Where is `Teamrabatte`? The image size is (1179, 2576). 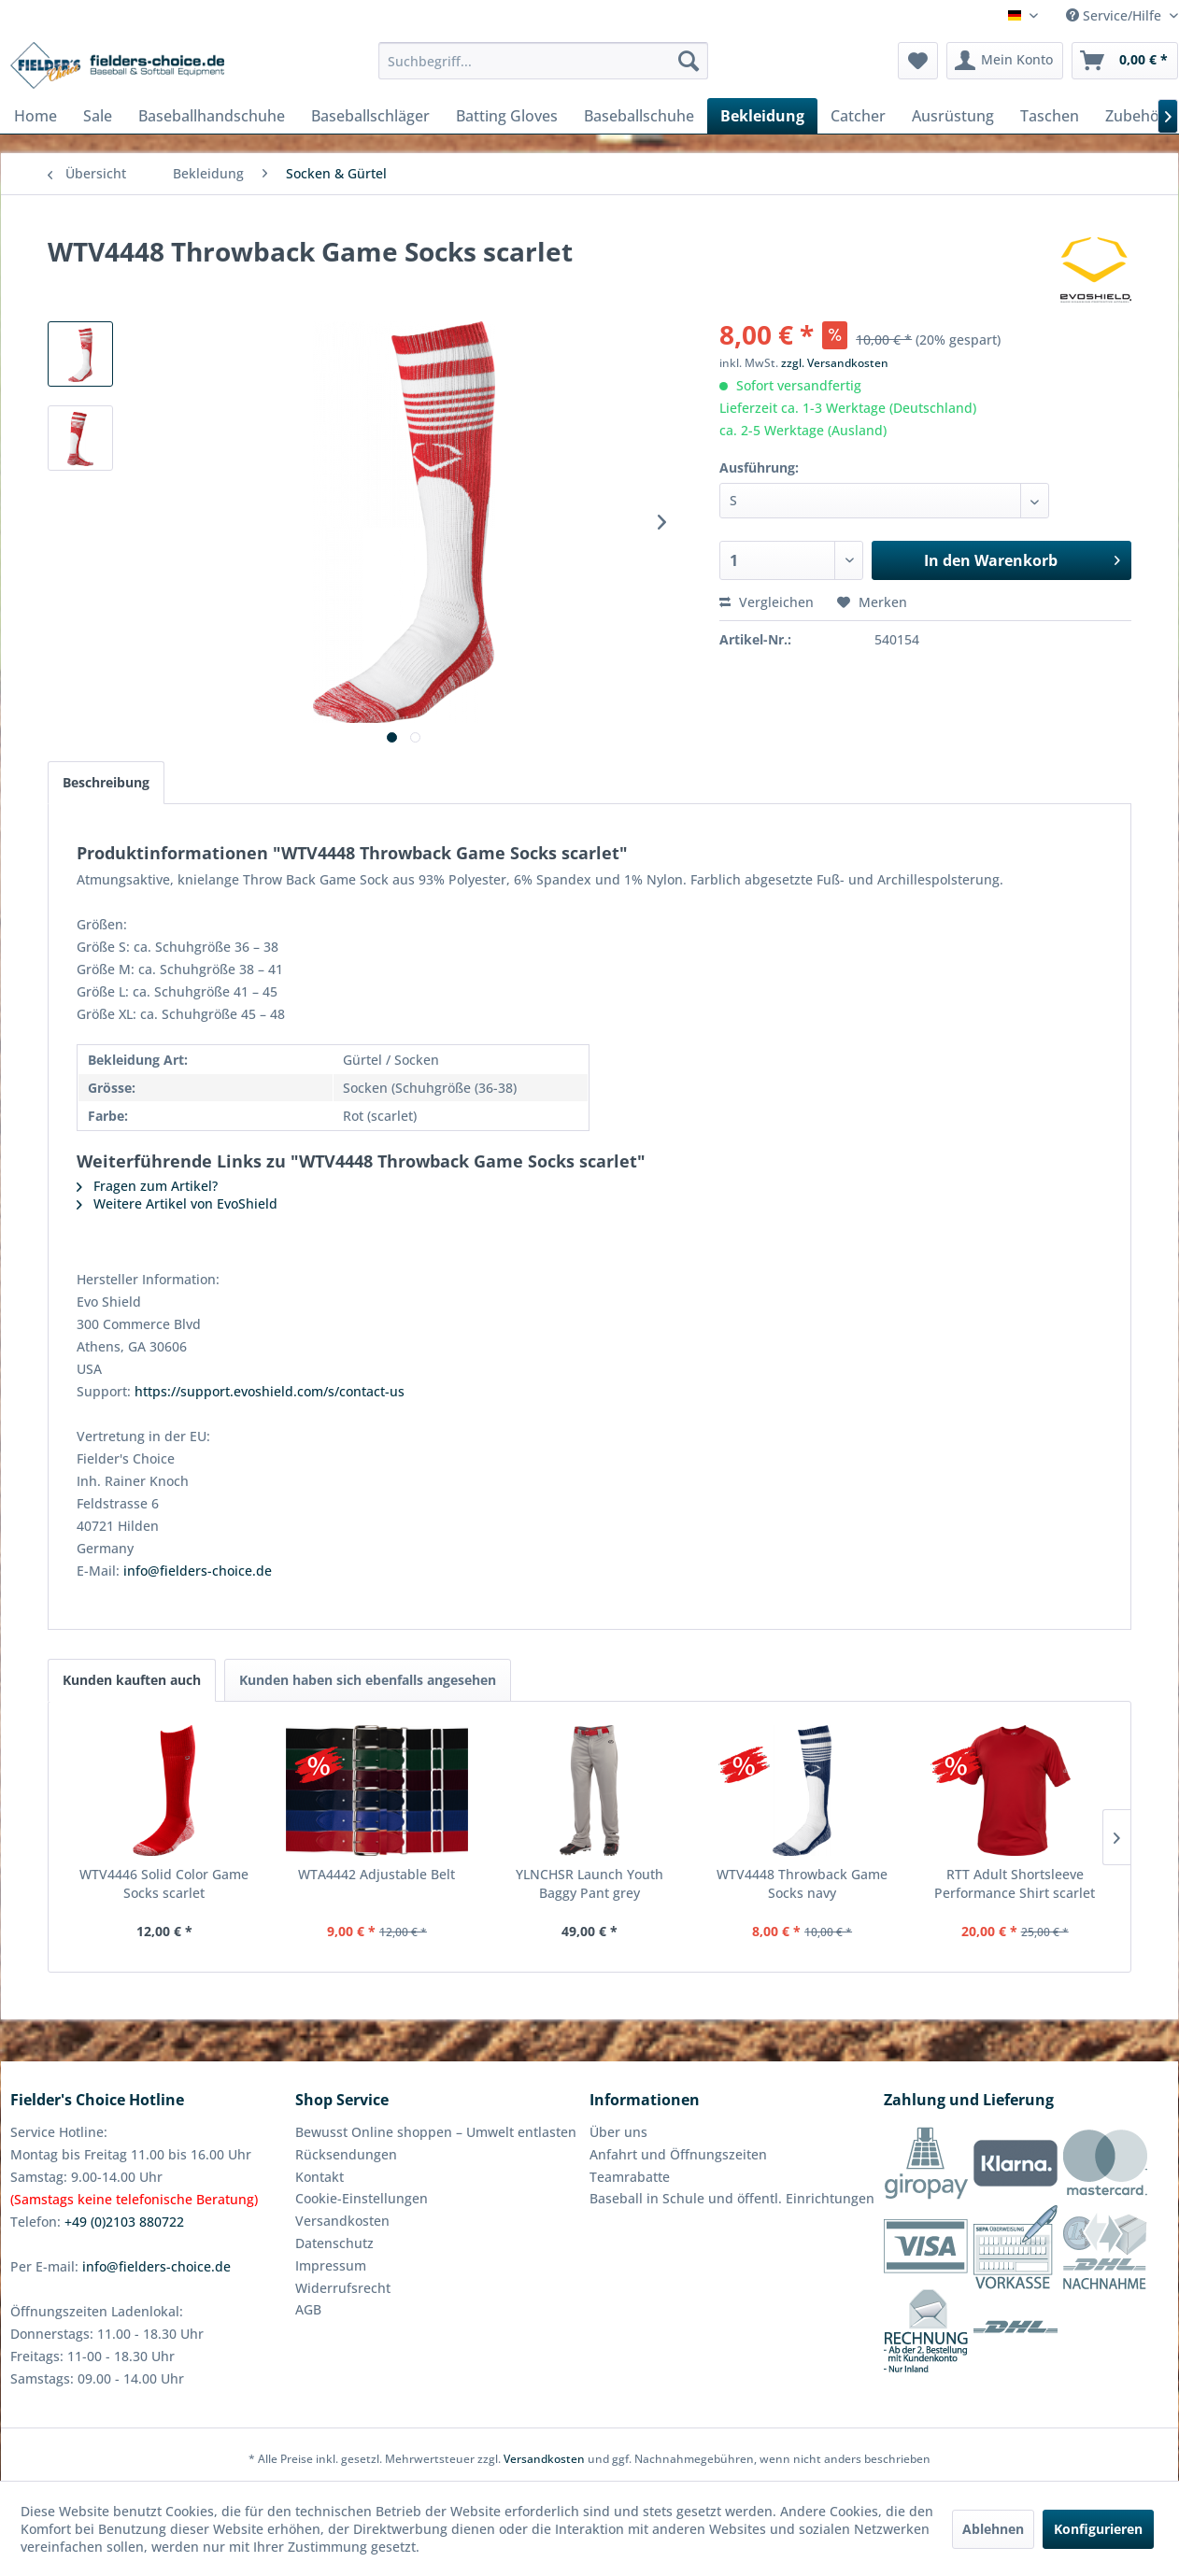
Teamrabatte is located at coordinates (630, 2177).